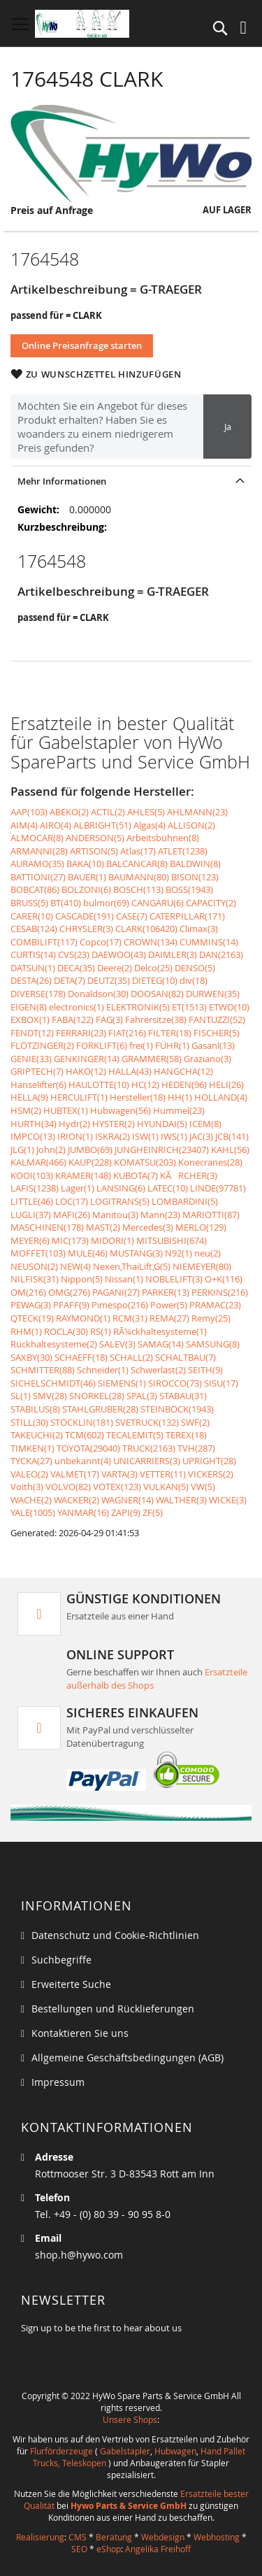 The width and height of the screenshot is (262, 2576). I want to click on Arbeitsbühnen(8), so click(162, 837).